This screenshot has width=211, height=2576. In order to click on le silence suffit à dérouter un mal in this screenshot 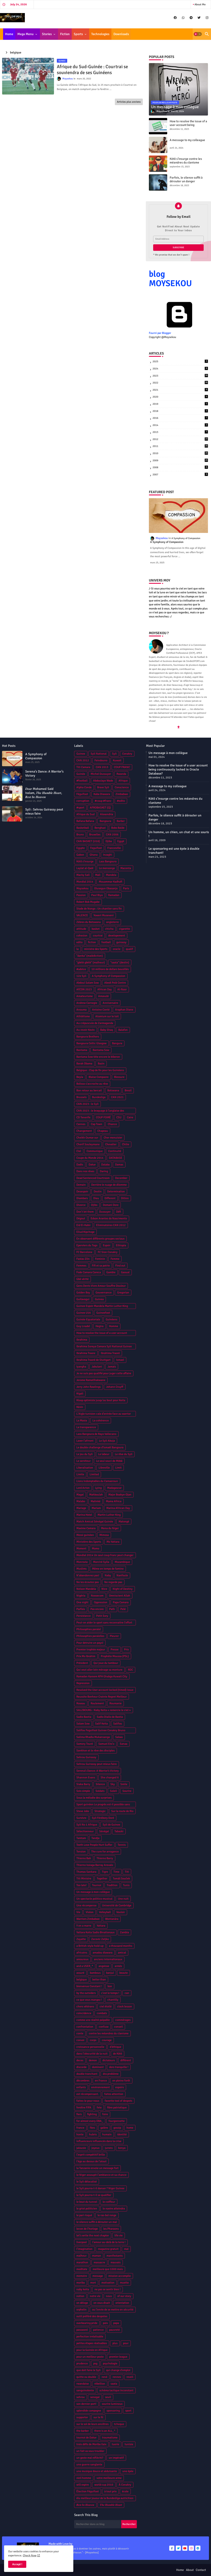, I will do `click(96, 2222)`.